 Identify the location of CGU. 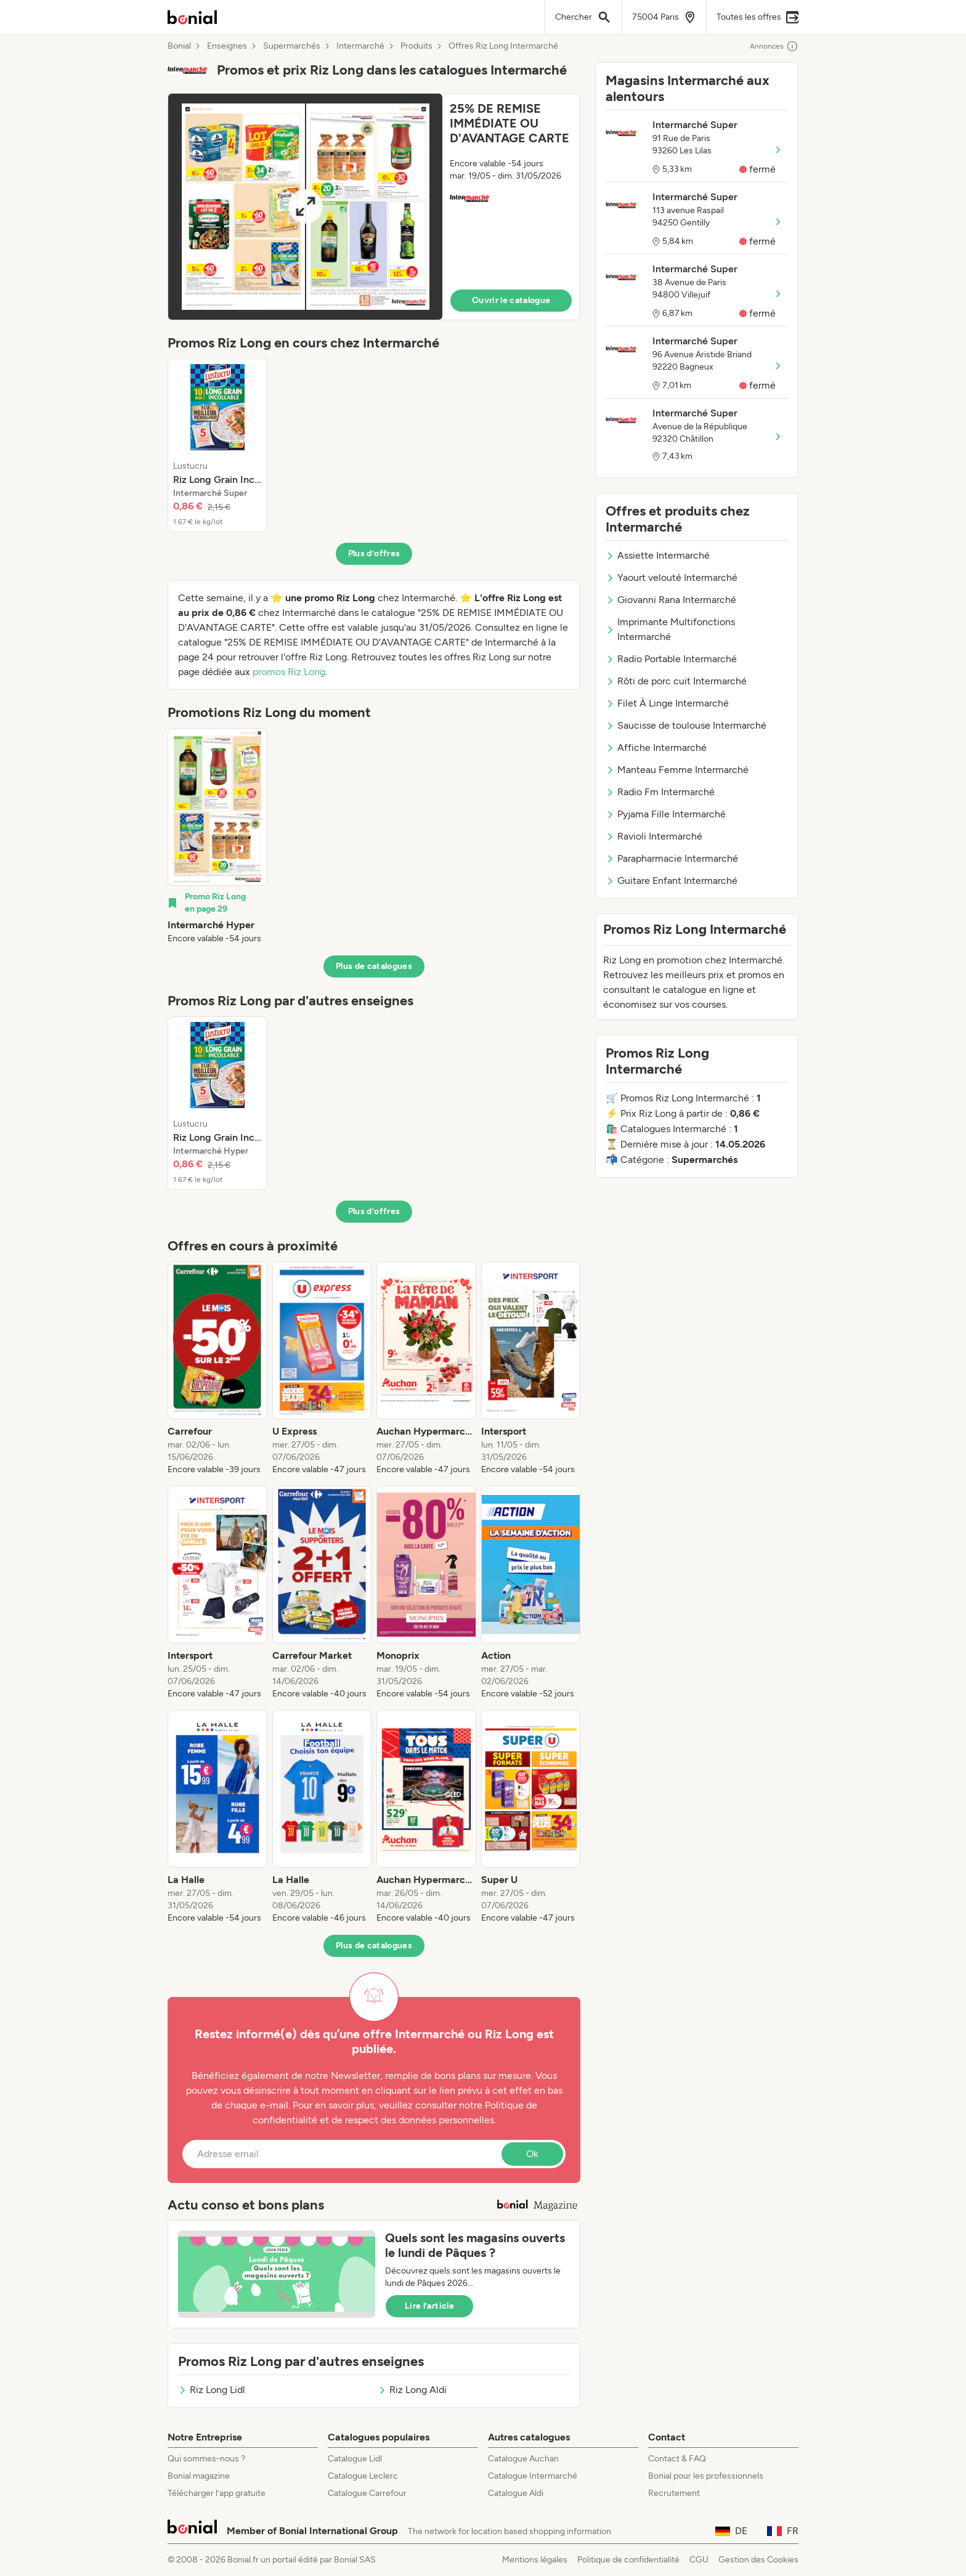
(698, 2559).